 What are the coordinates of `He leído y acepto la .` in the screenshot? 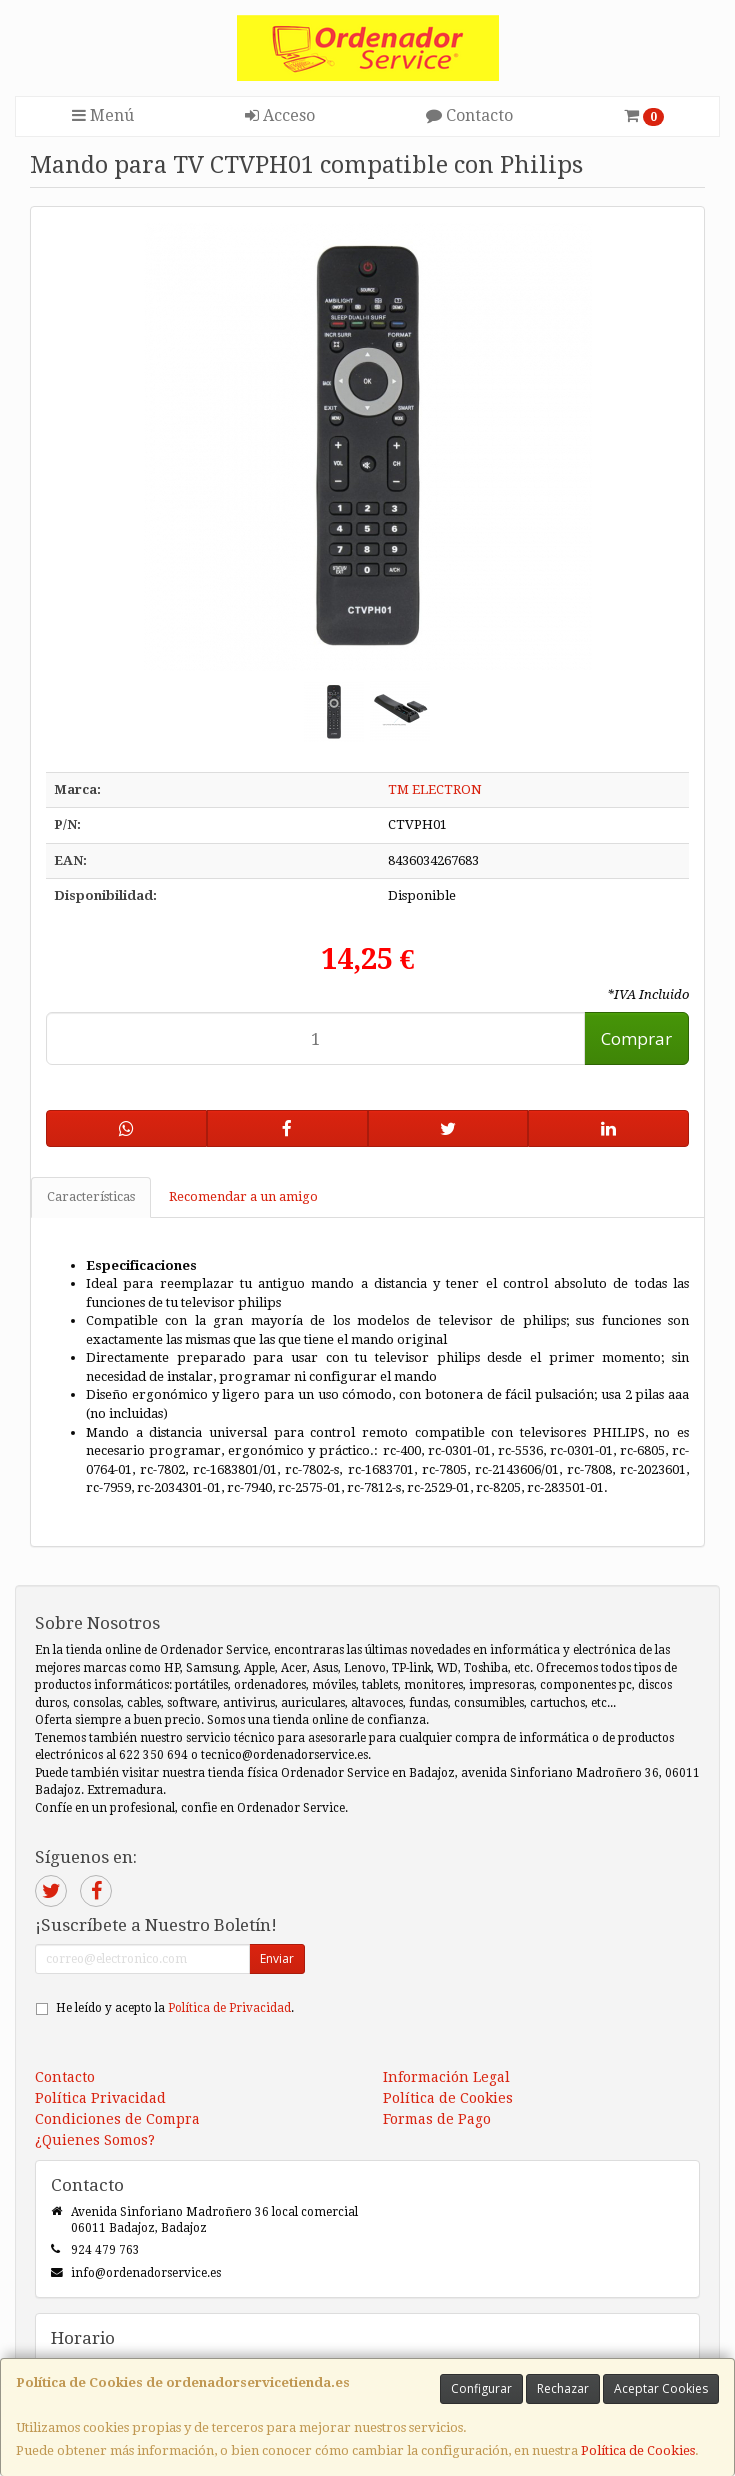 It's located at (175, 2008).